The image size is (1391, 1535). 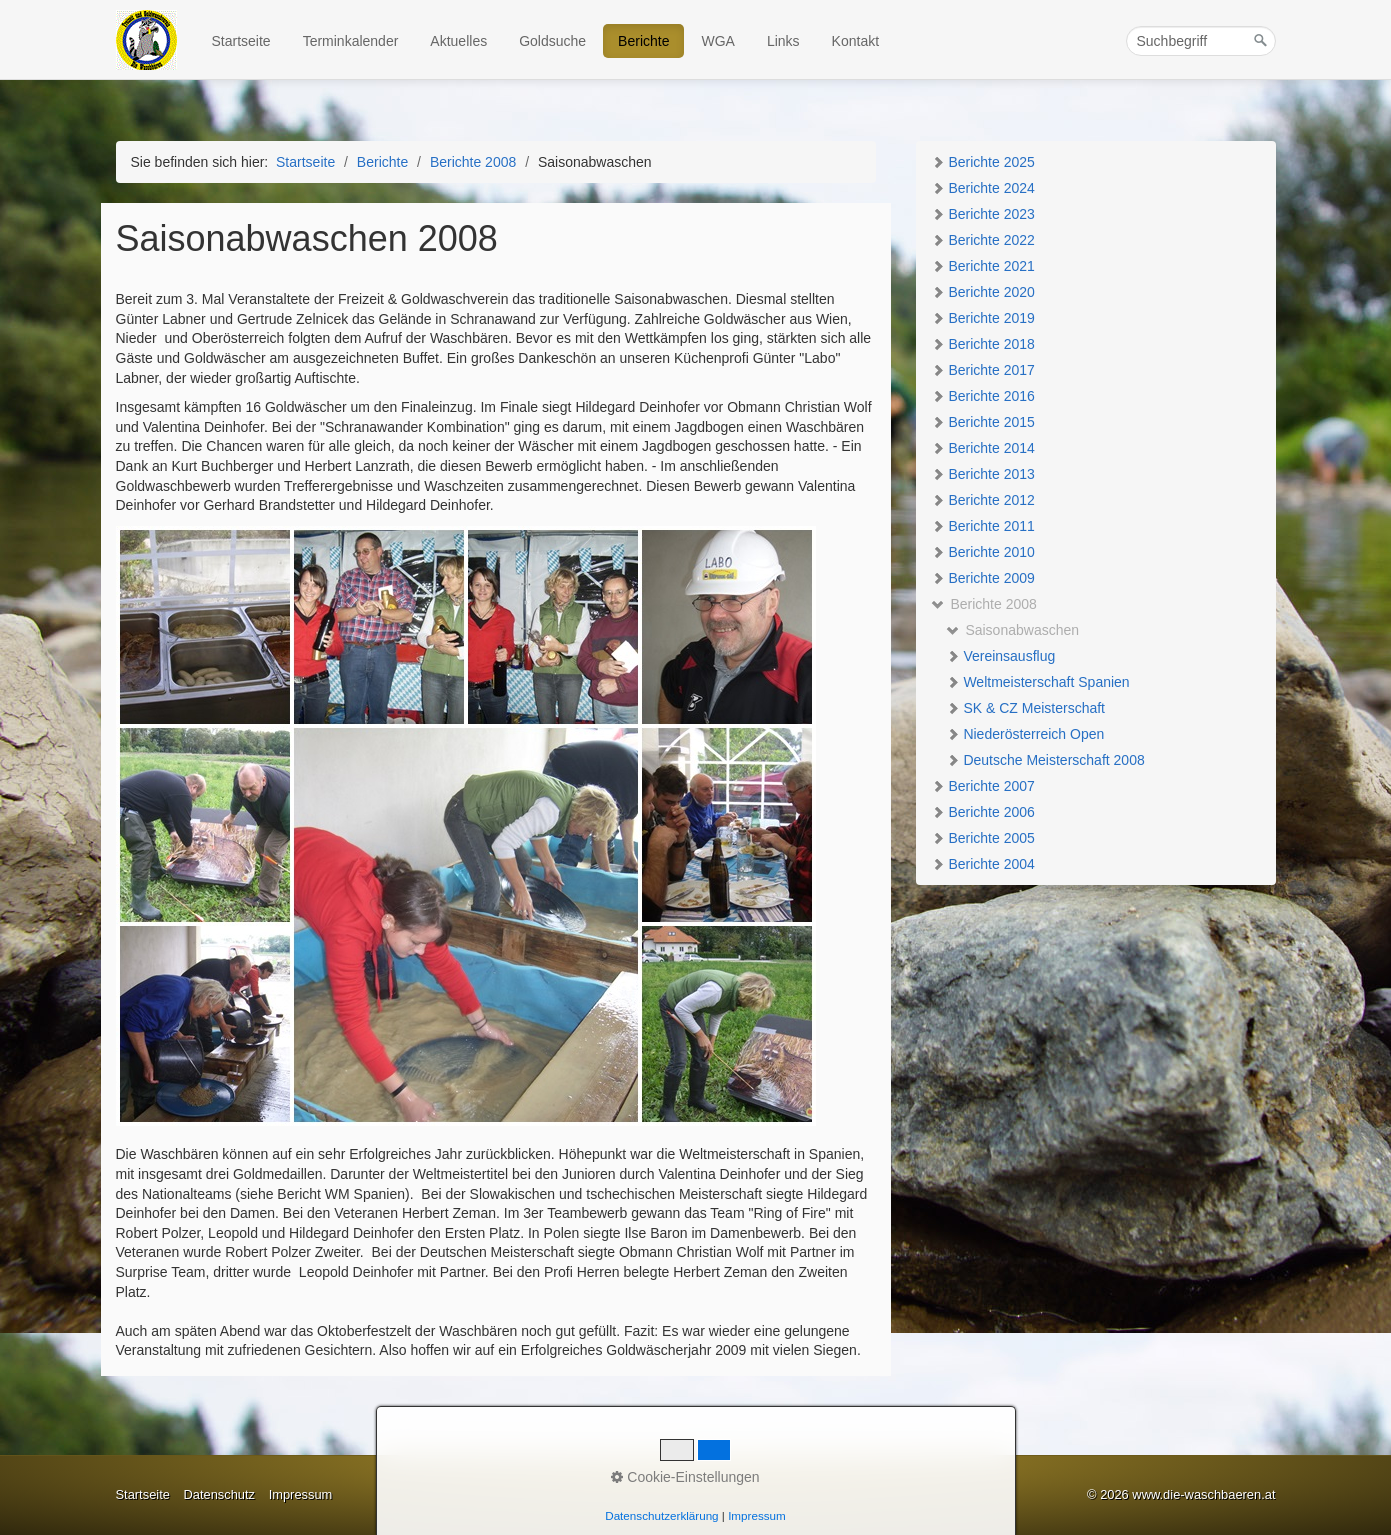 What do you see at coordinates (1025, 708) in the screenshot?
I see `SK & CZ Meisterschaft` at bounding box center [1025, 708].